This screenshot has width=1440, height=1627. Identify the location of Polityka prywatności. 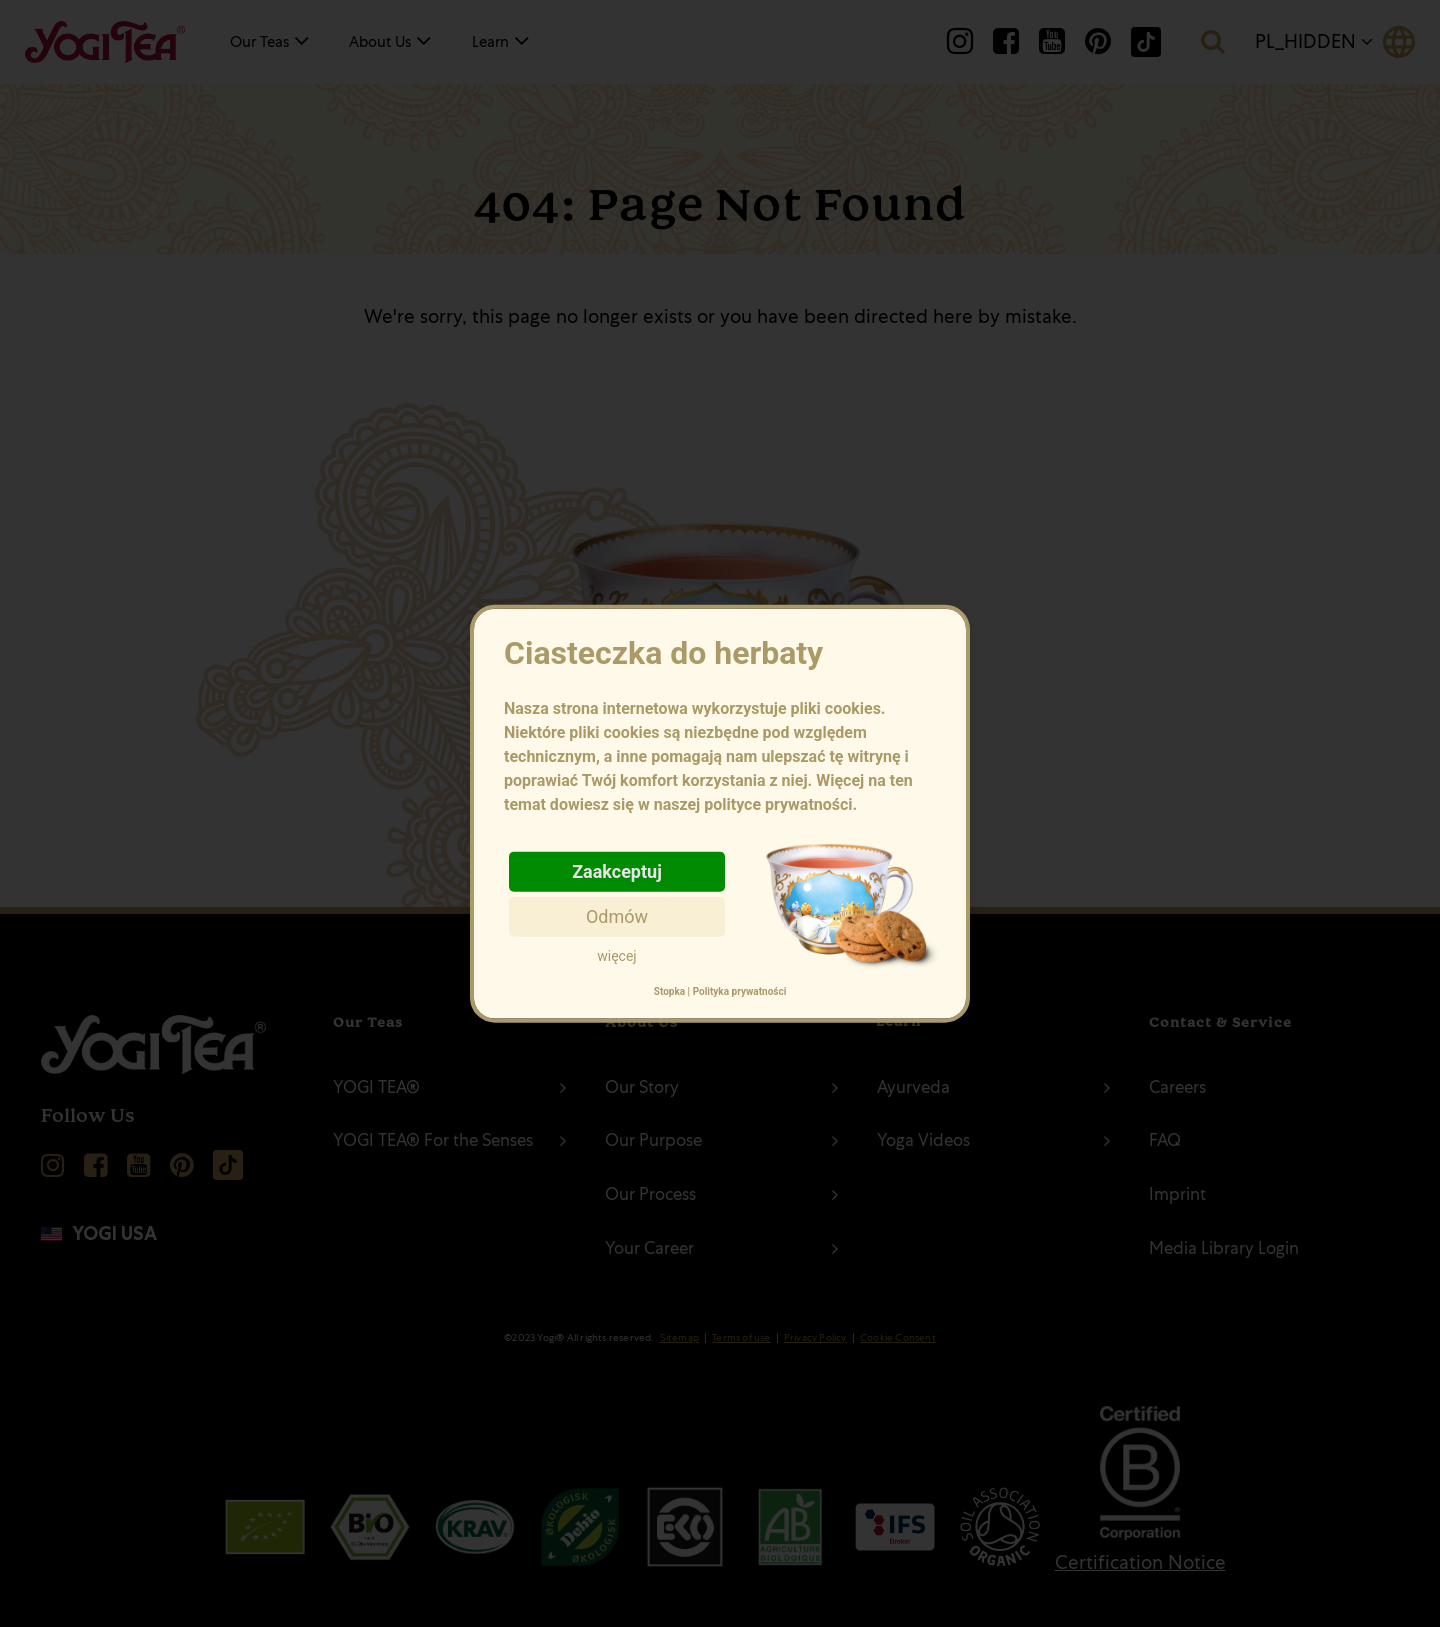
(740, 991).